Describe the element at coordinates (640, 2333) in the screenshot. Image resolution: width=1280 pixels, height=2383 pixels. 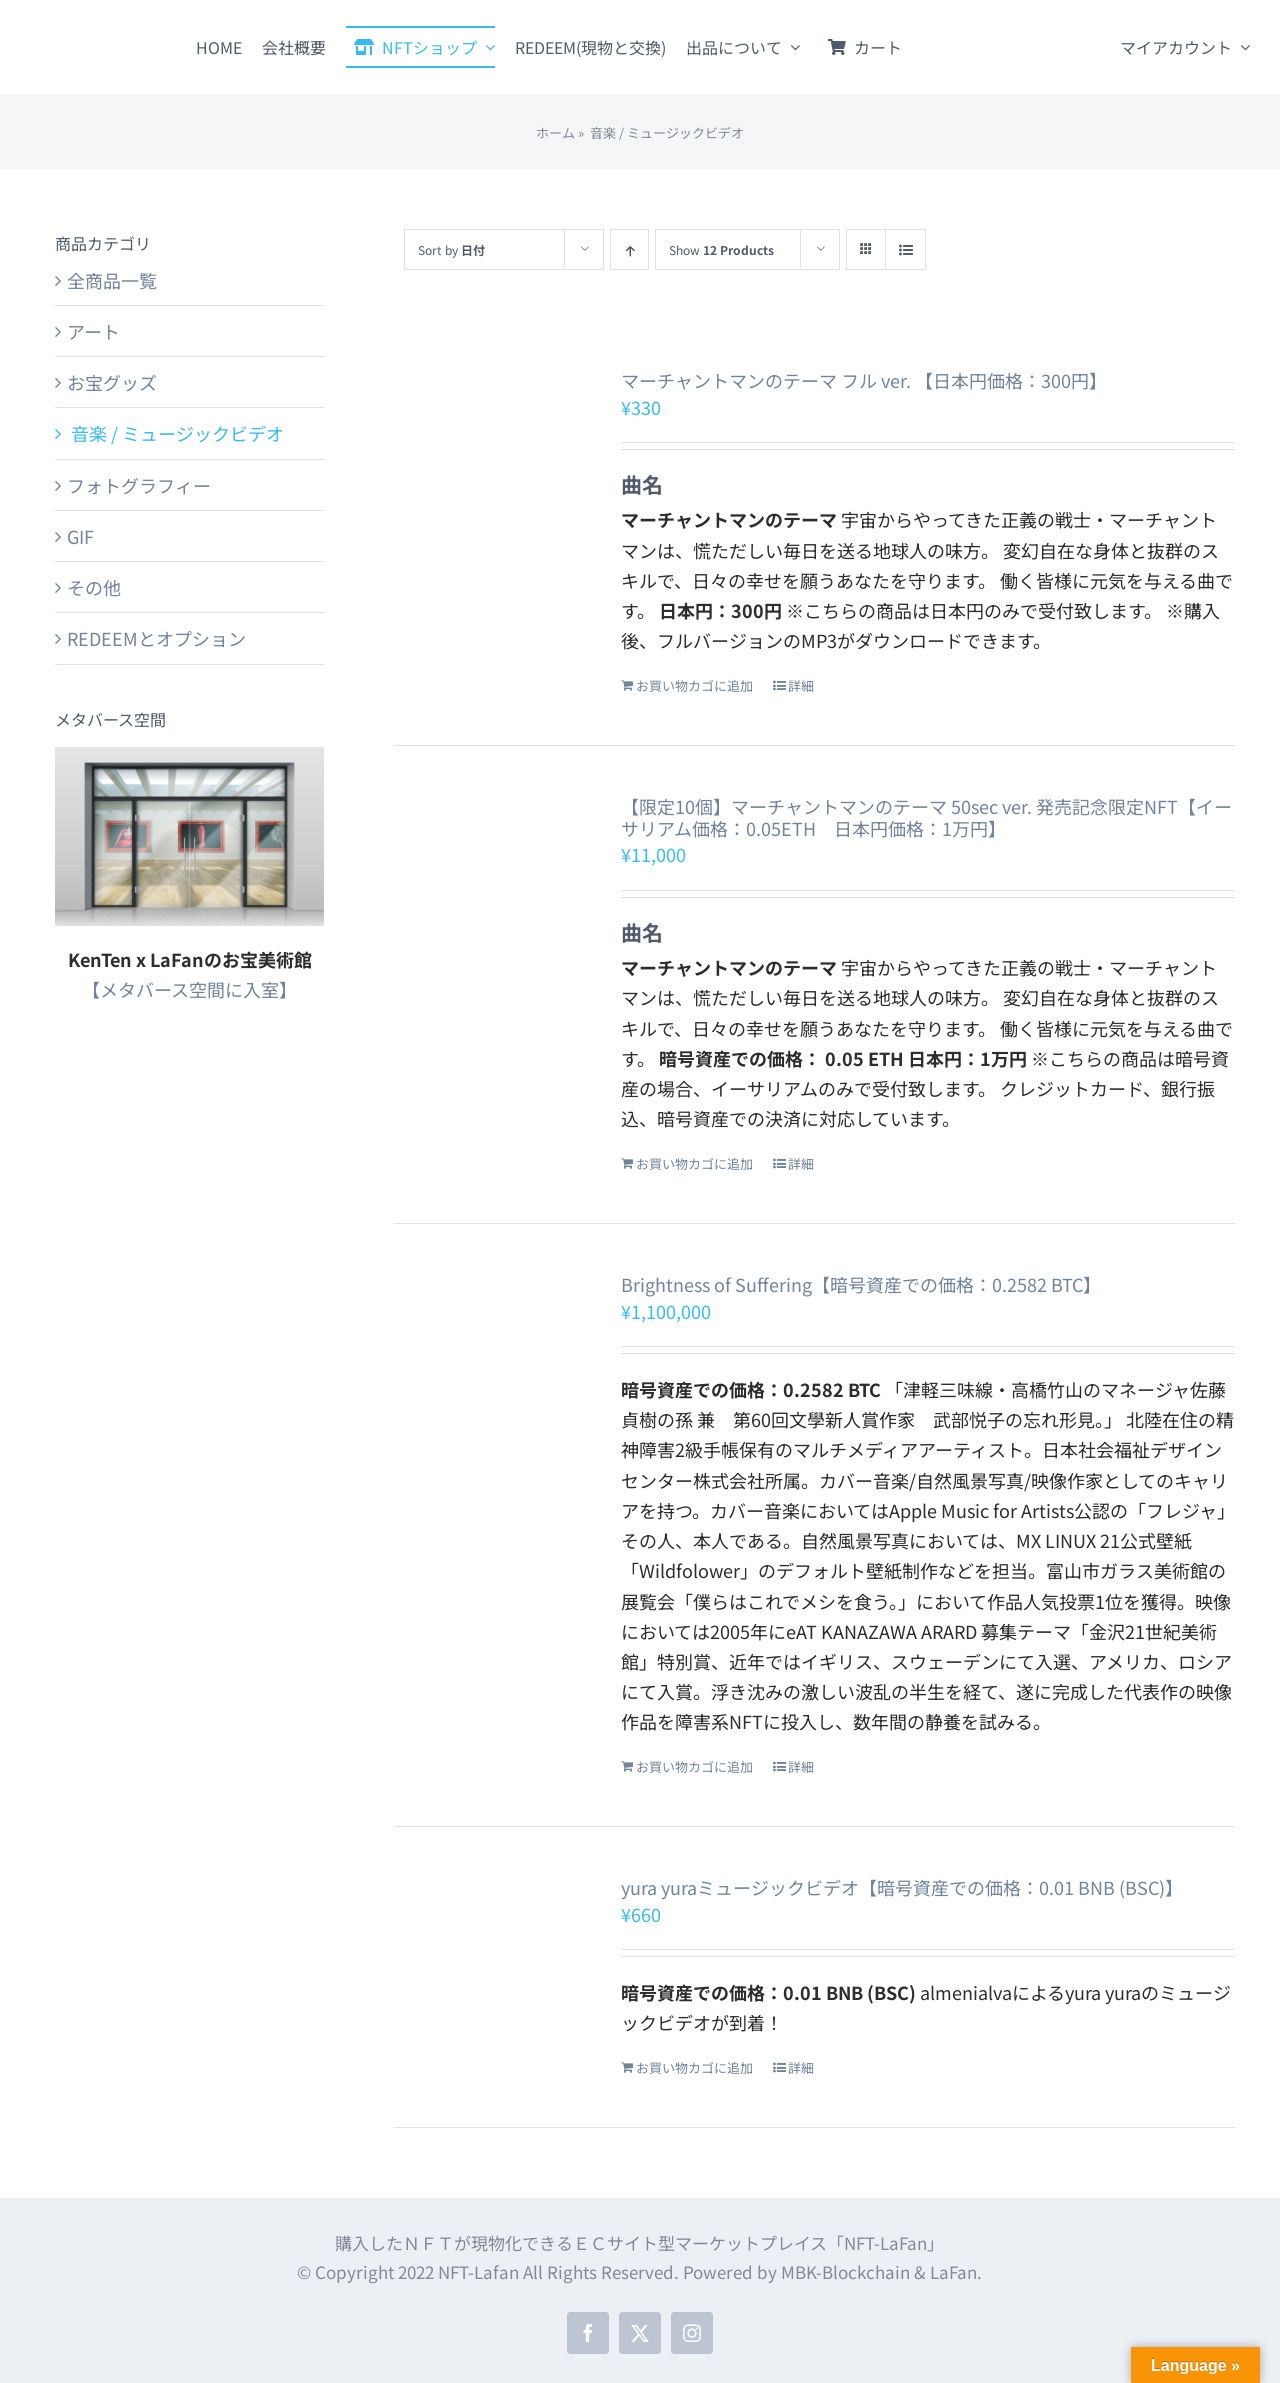
I see `[twitter]` at that location.